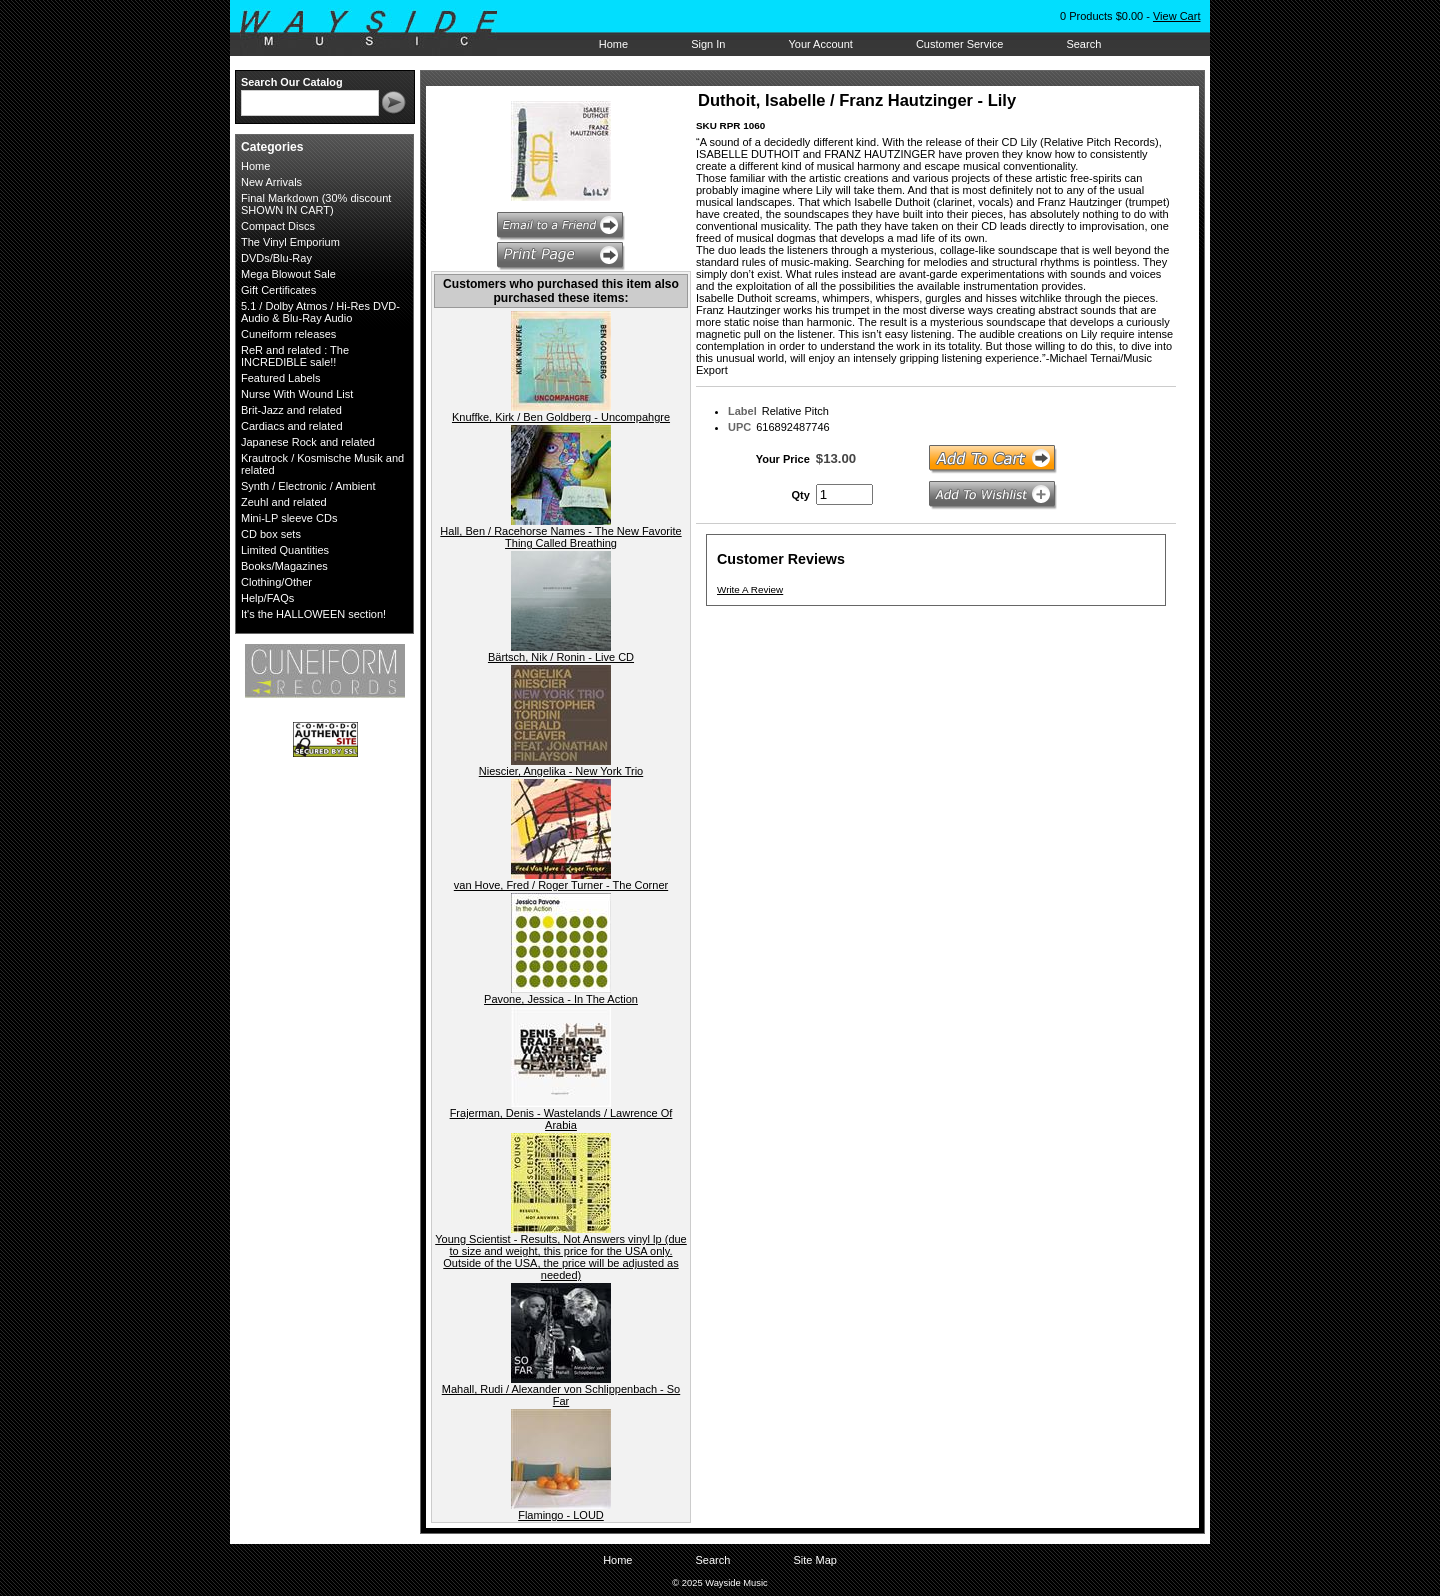 The height and width of the screenshot is (1596, 1440). I want to click on Clothing/Other, so click(276, 582).